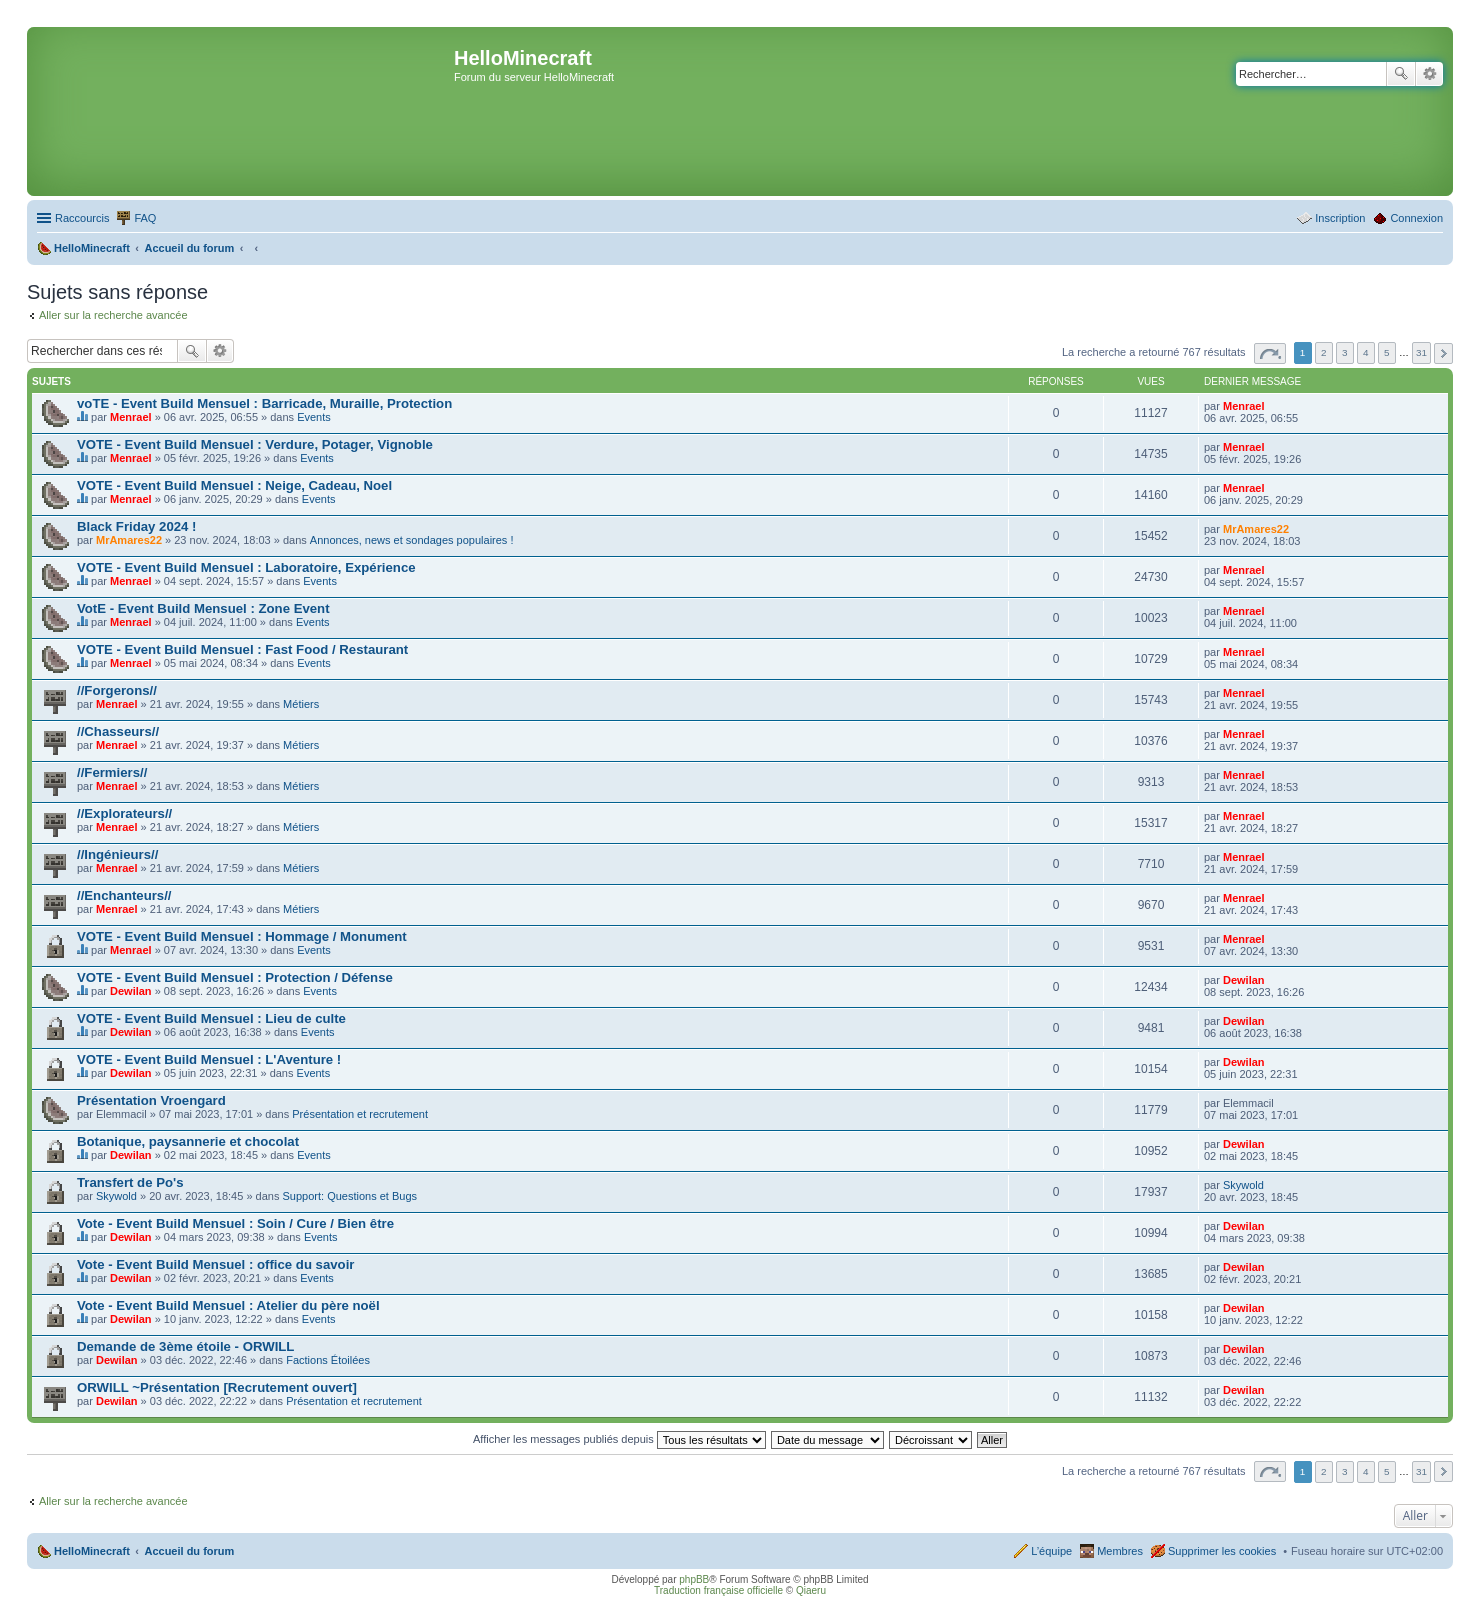  What do you see at coordinates (1222, 1551) in the screenshot?
I see `Supprimer les cookies [menuitem]` at bounding box center [1222, 1551].